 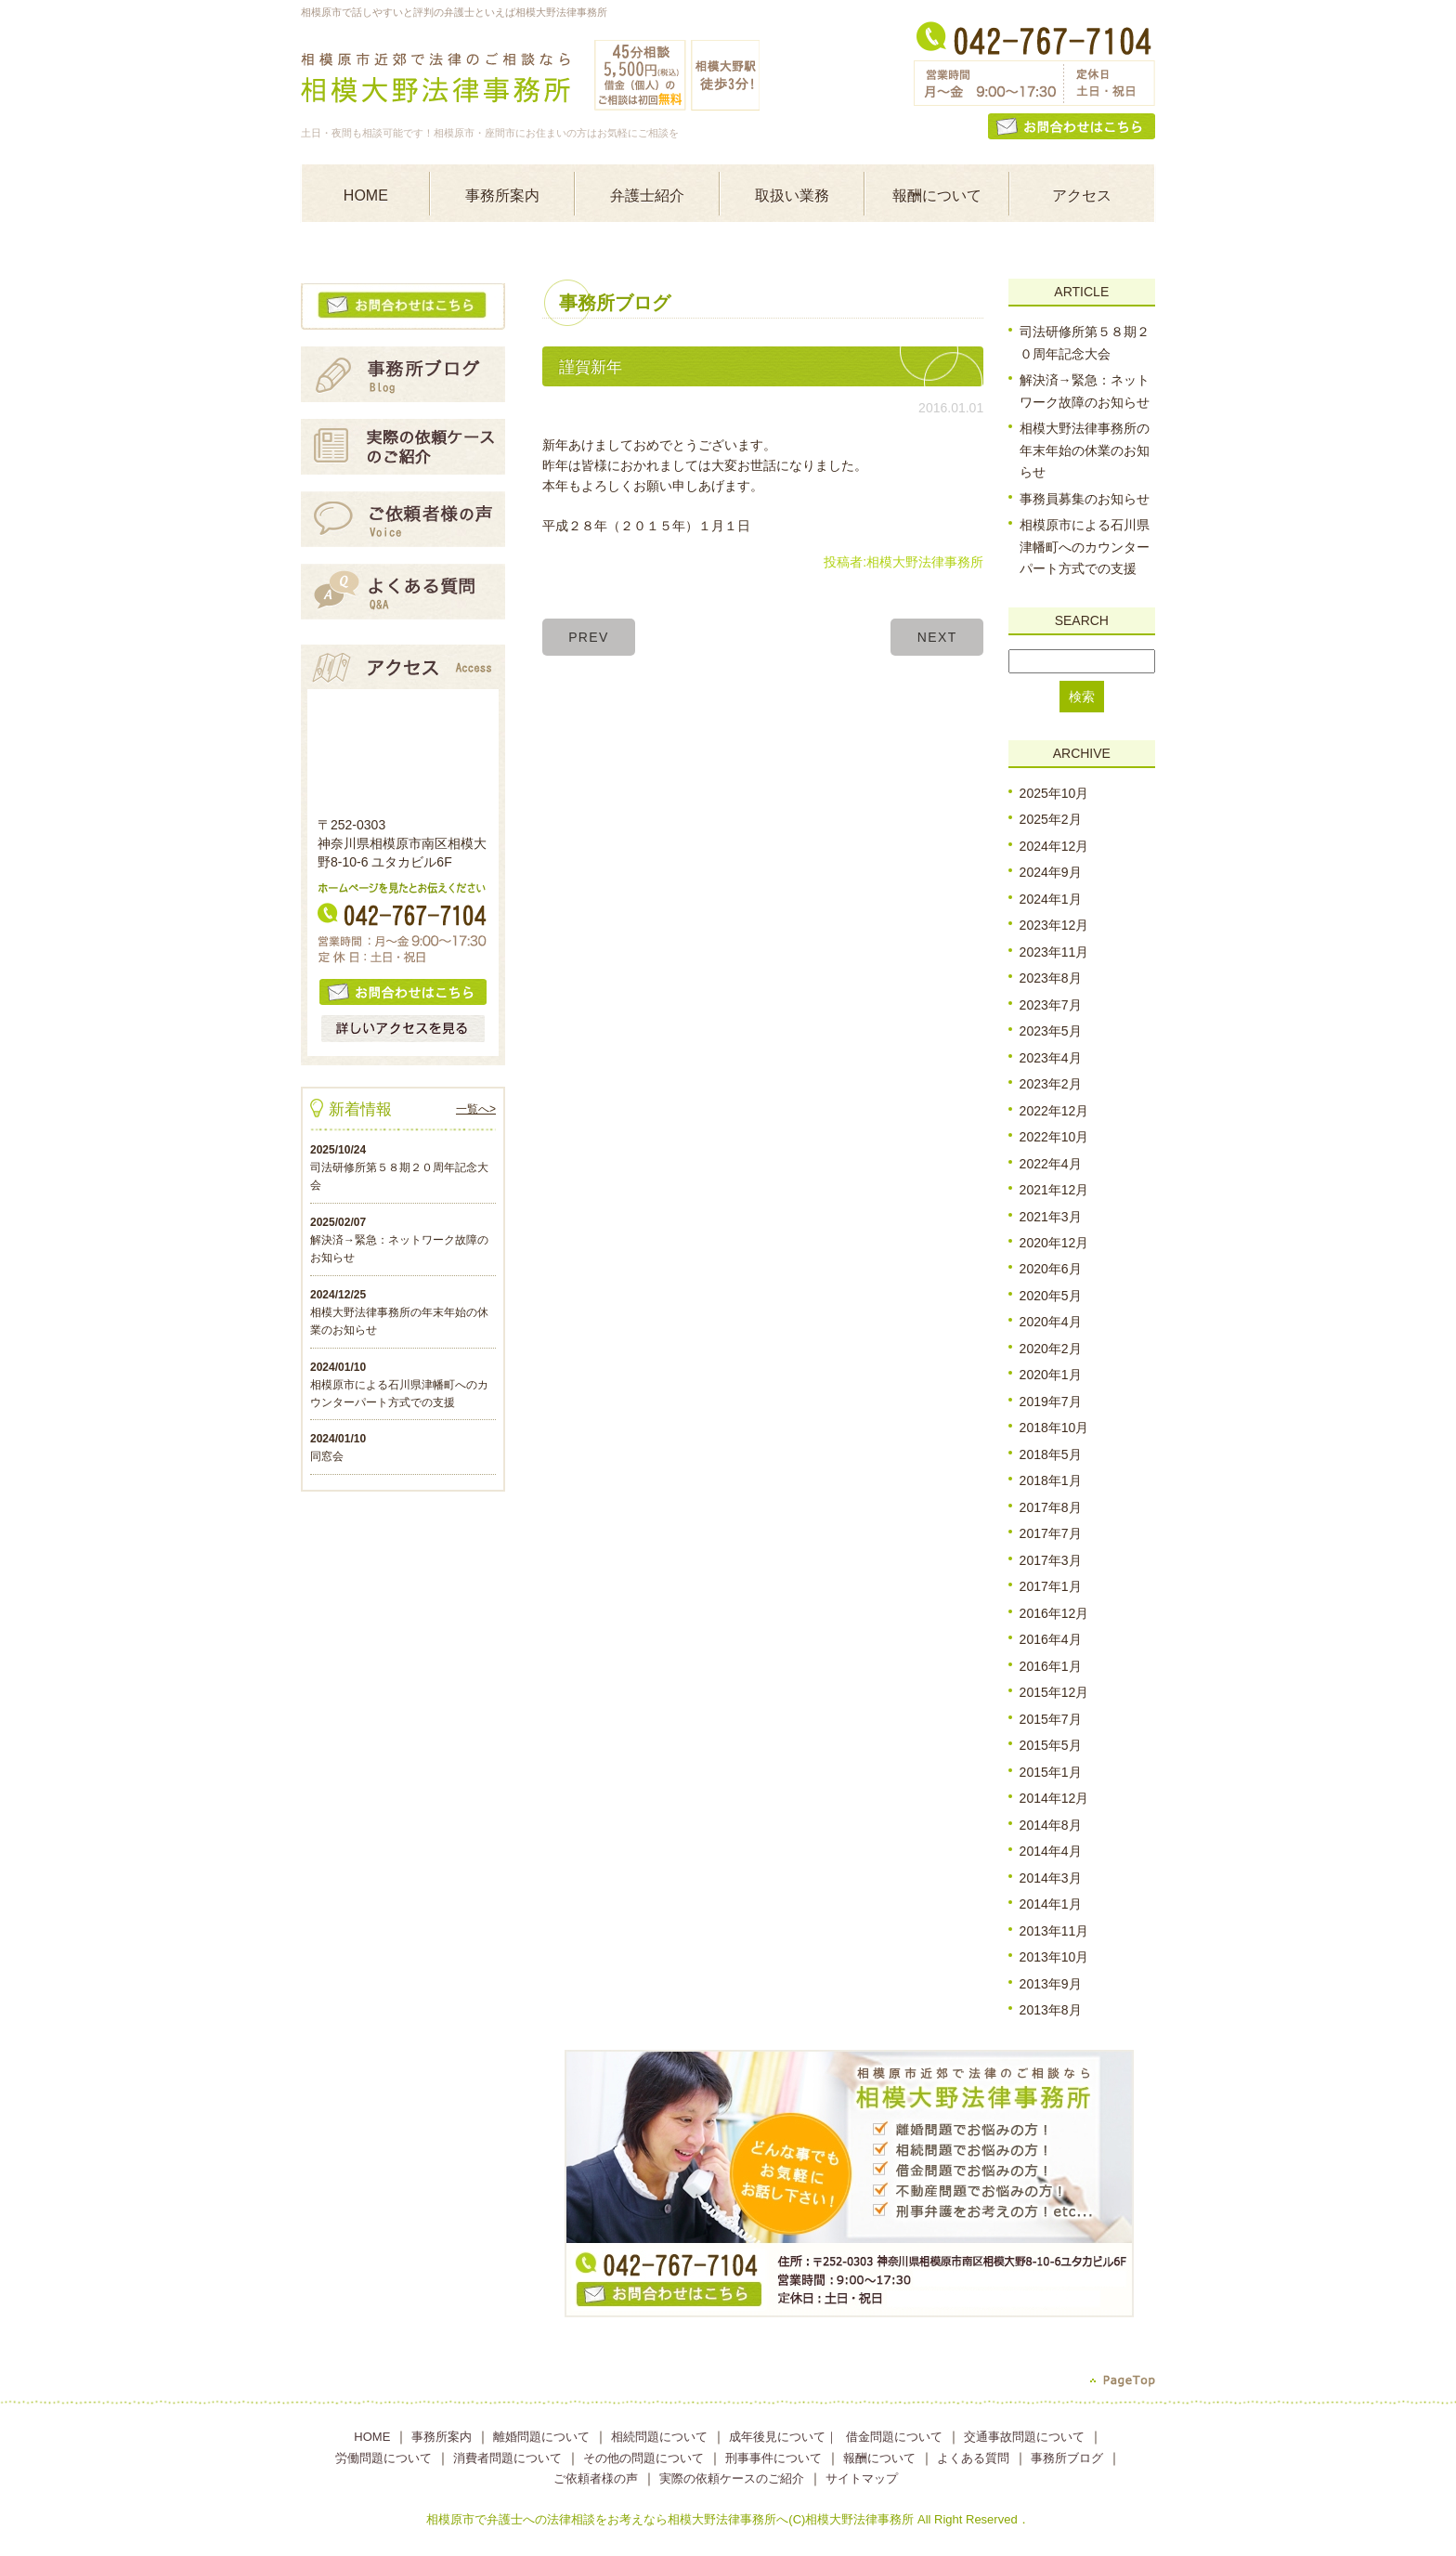 What do you see at coordinates (1054, 1189) in the screenshot?
I see `2021年12月` at bounding box center [1054, 1189].